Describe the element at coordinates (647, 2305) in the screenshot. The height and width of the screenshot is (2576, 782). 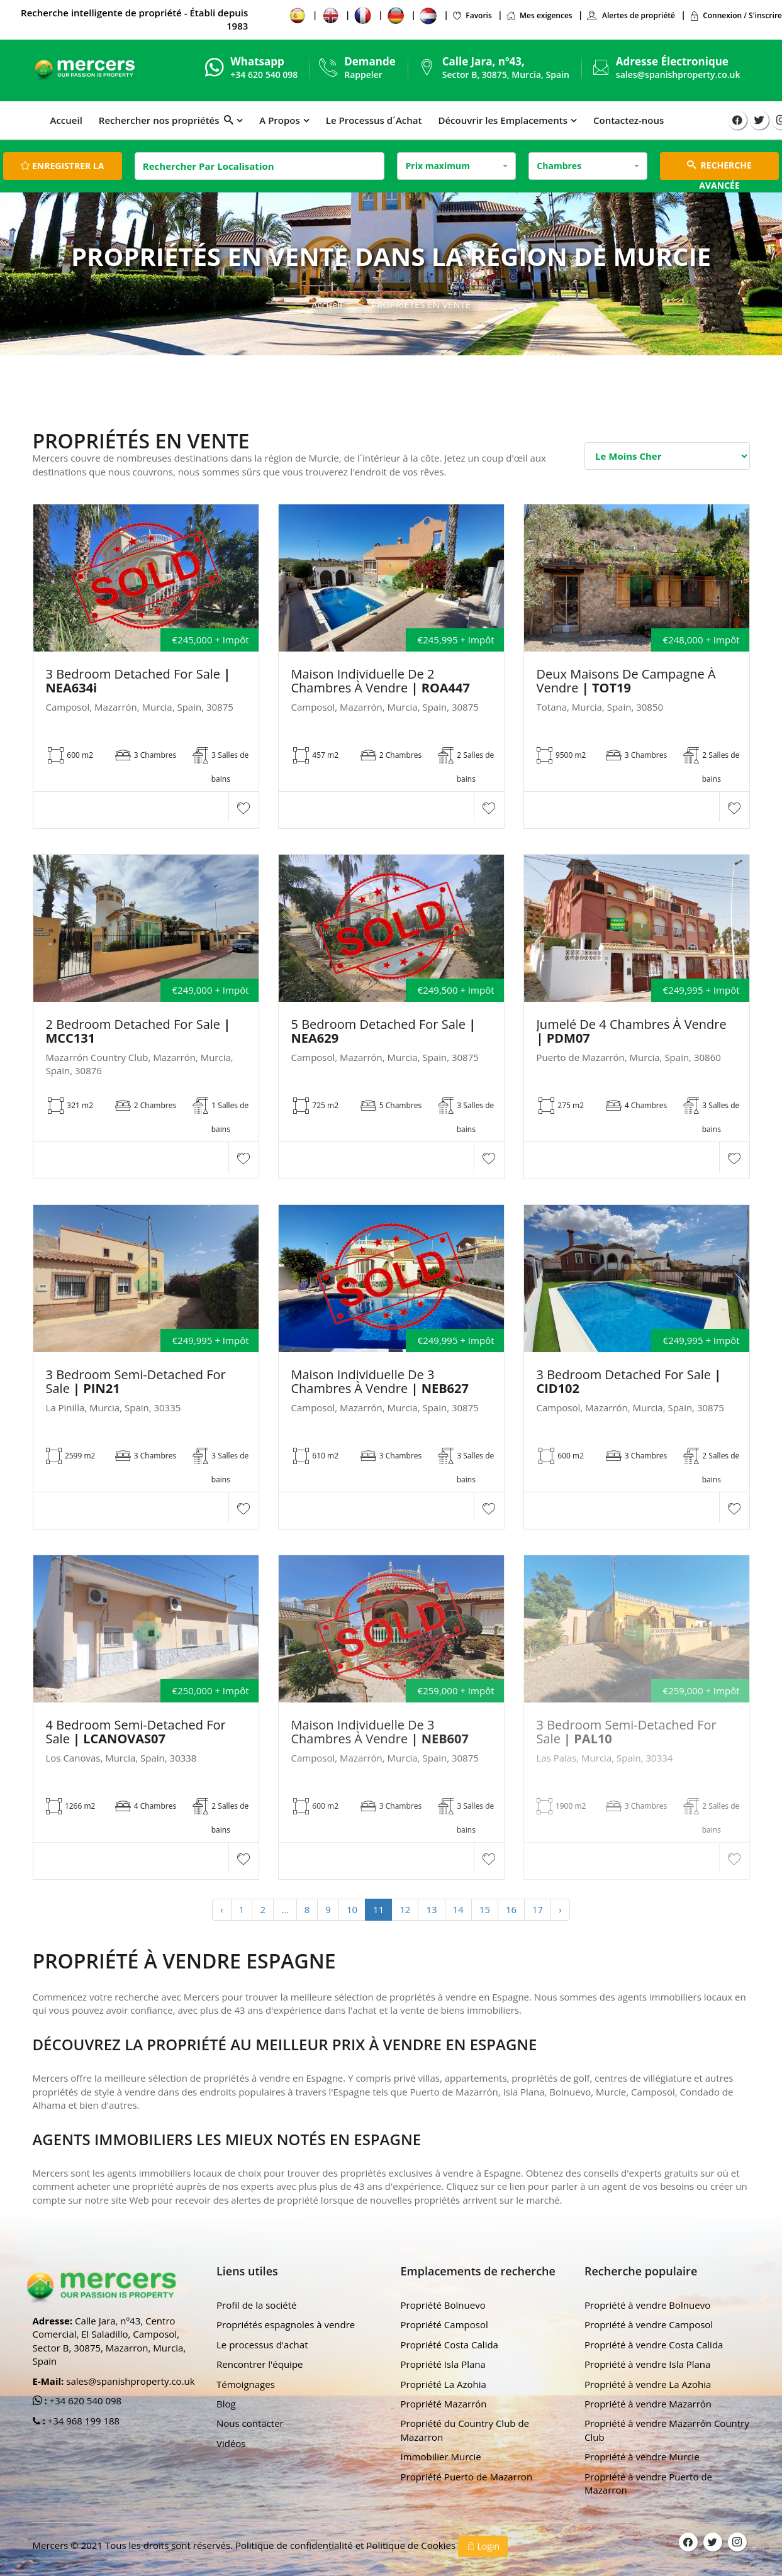
I see `Propriété à vendre Bolnuevo` at that location.